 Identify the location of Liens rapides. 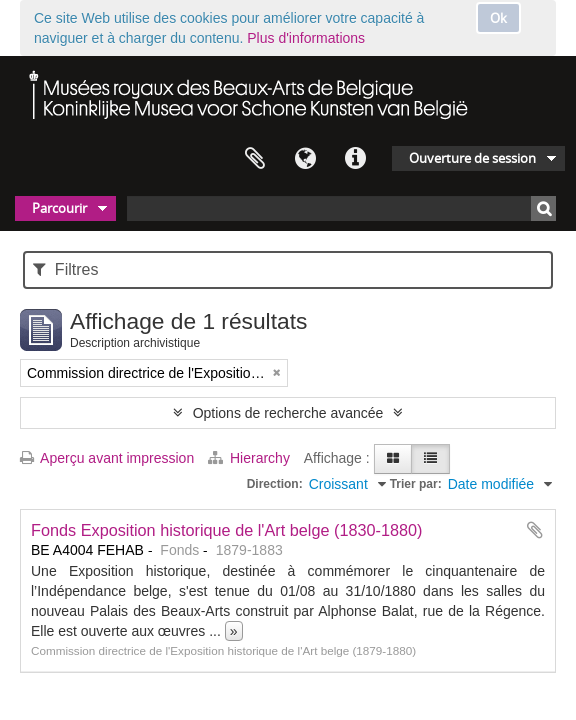
(355, 159).